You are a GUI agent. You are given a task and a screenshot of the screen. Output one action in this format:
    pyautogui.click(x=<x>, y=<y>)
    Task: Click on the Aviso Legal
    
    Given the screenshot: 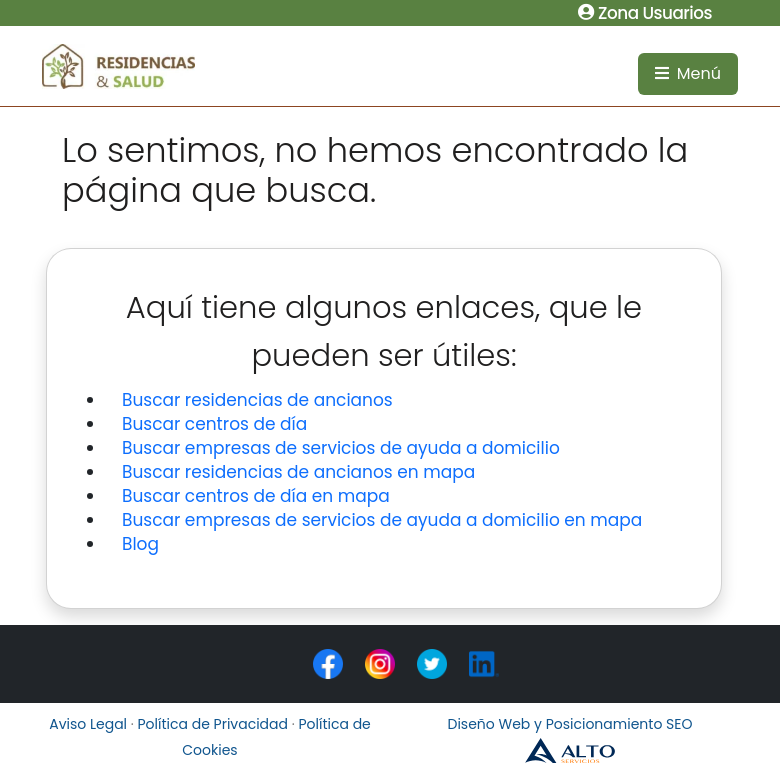 What is the action you would take?
    pyautogui.click(x=88, y=724)
    